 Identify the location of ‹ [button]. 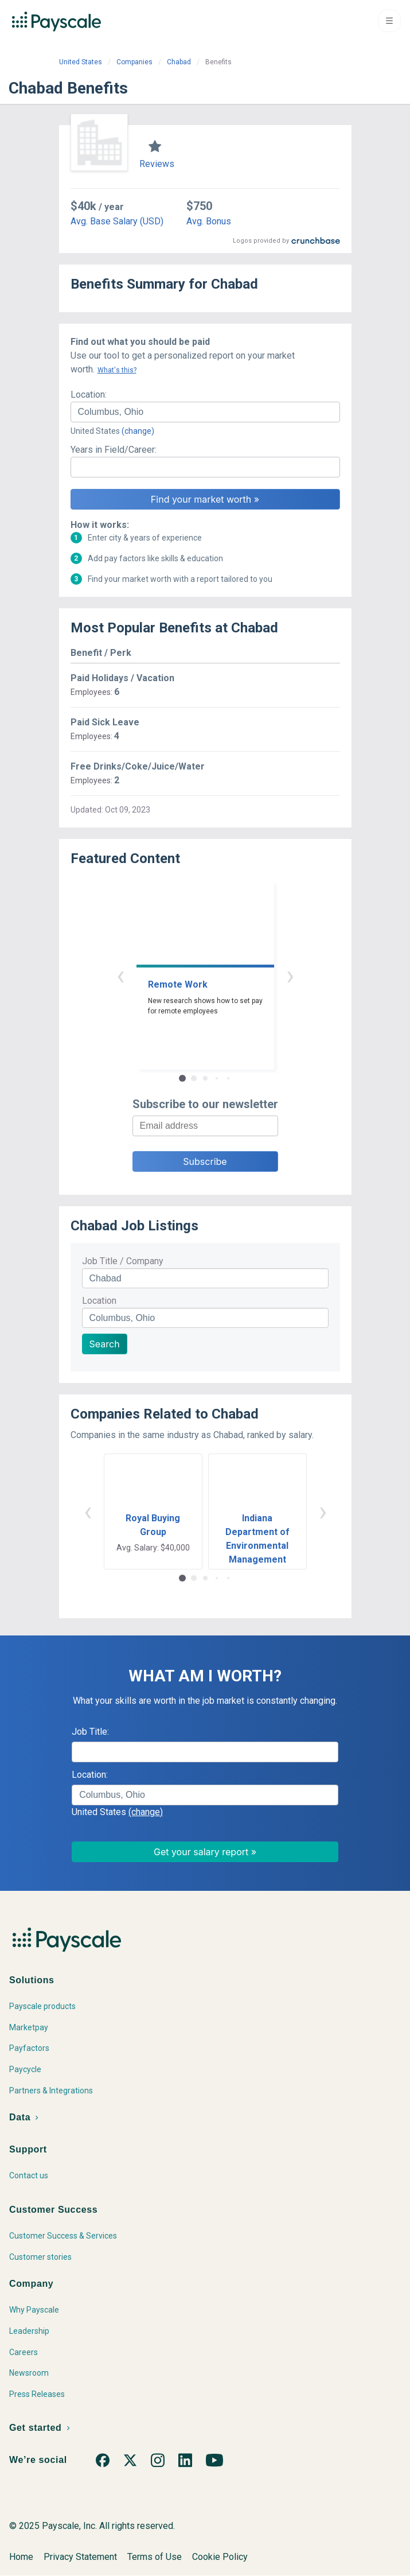
(120, 975).